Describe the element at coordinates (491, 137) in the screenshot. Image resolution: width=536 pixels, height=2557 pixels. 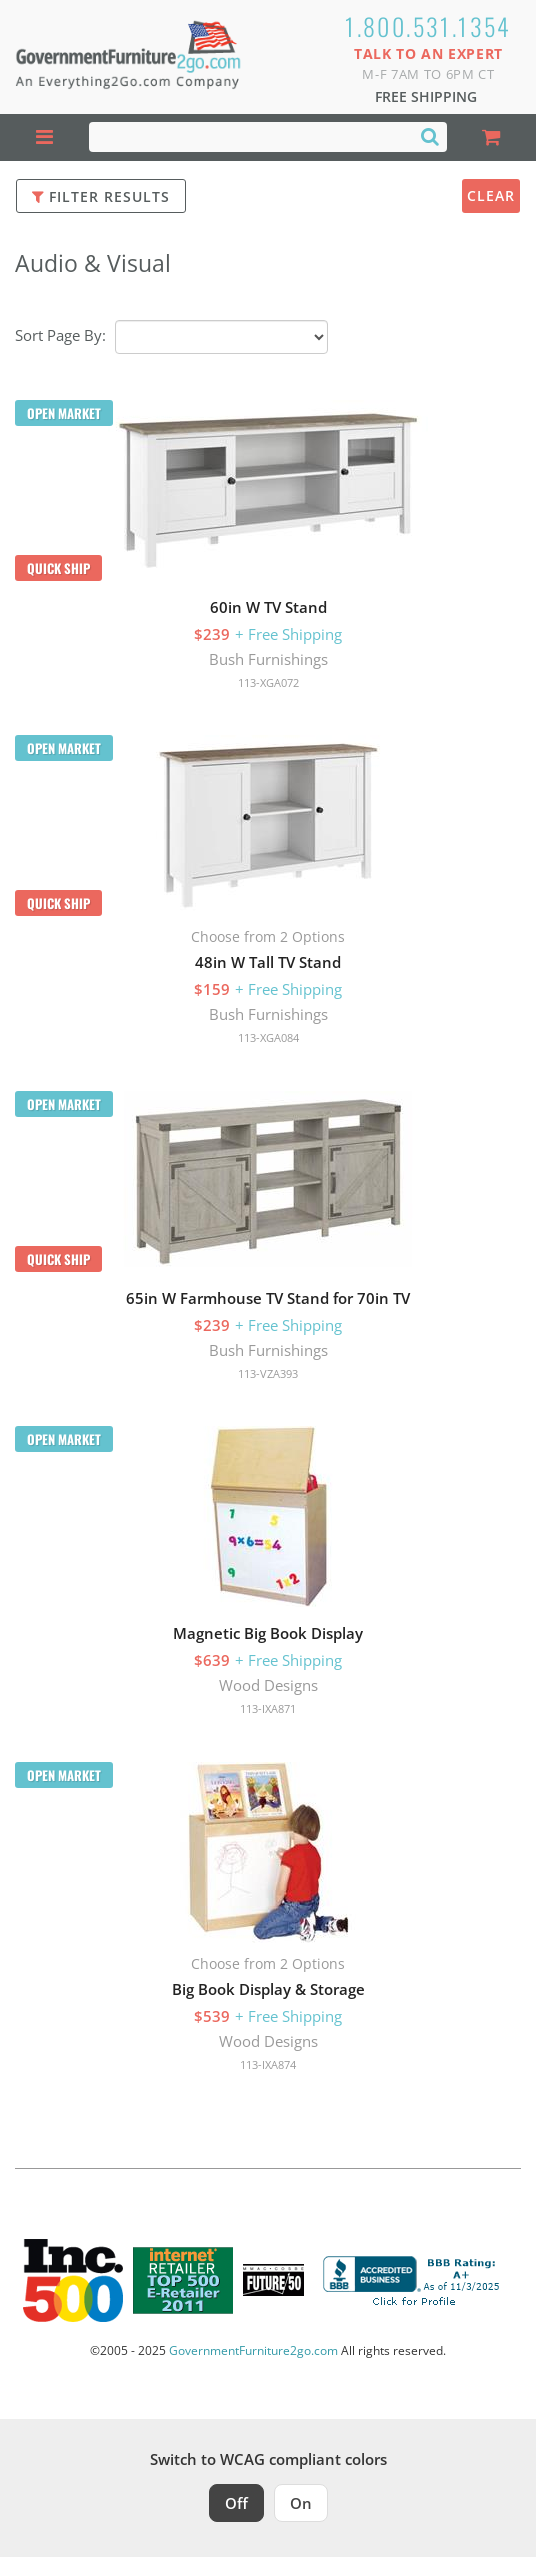
I see `[Shopping Cart]` at that location.